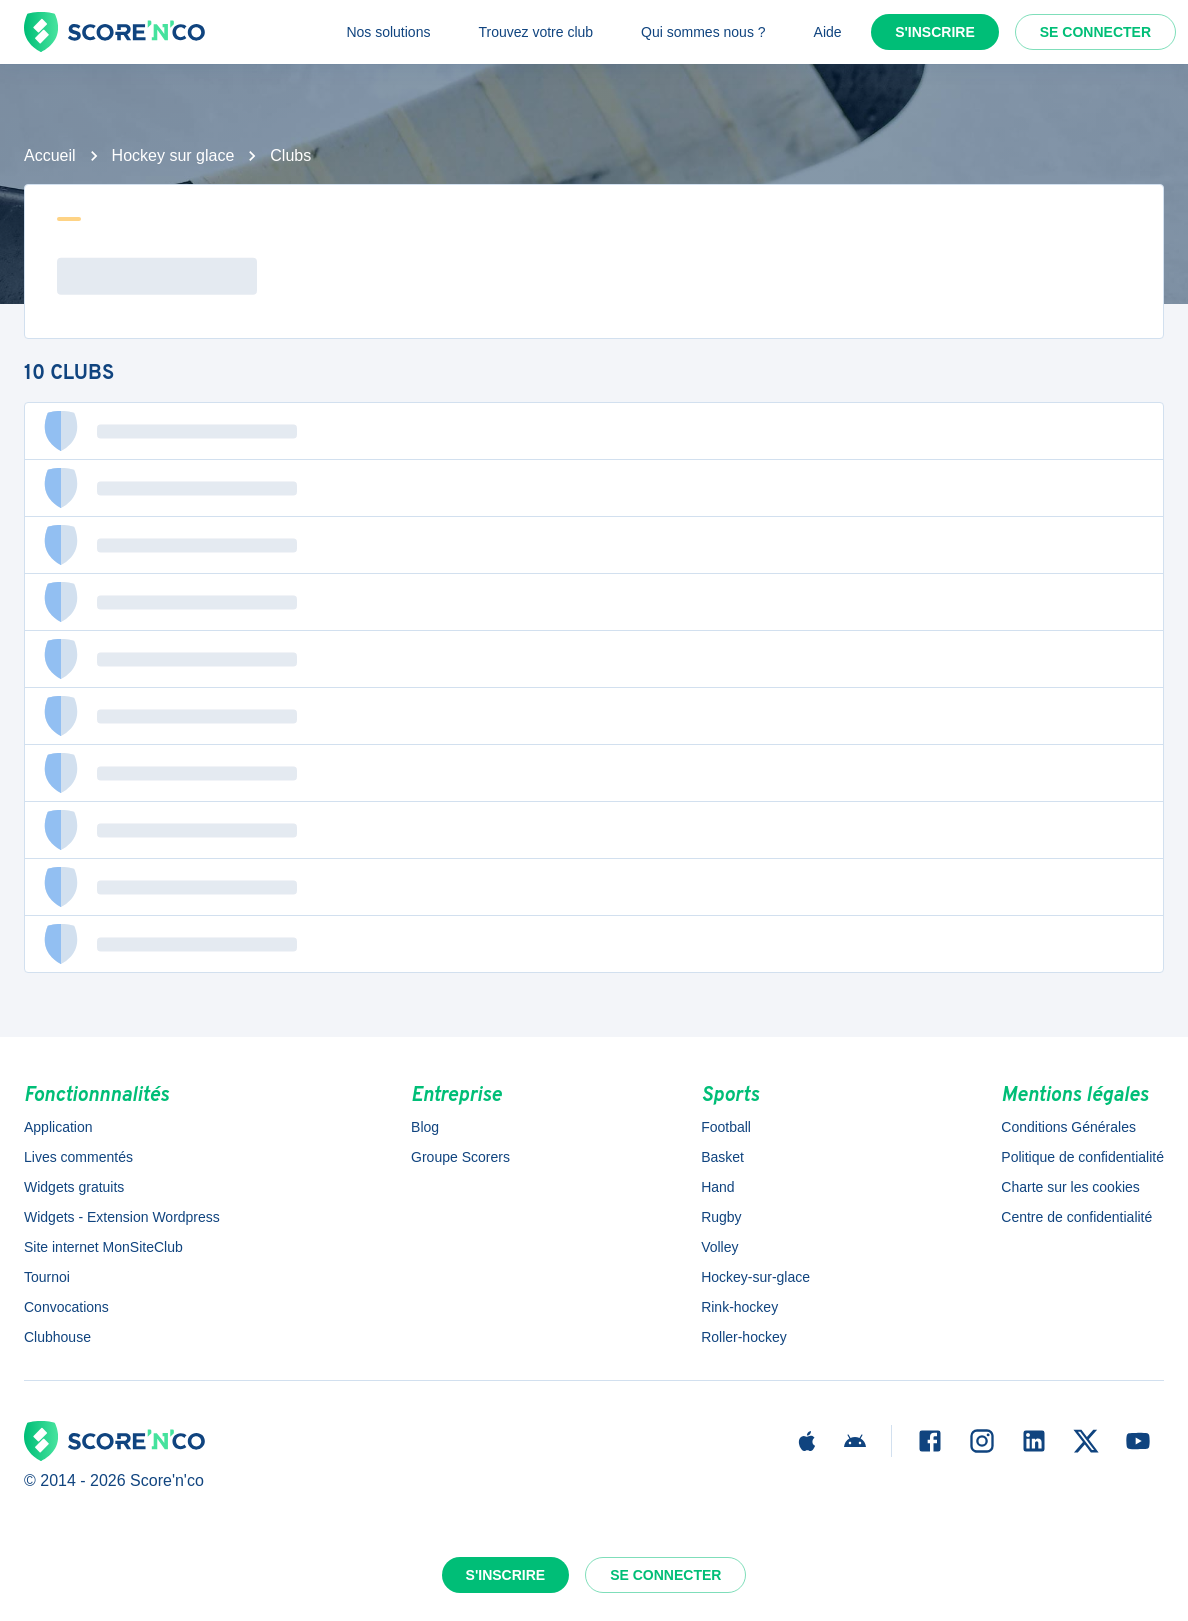  Describe the element at coordinates (535, 32) in the screenshot. I see `Trouvez votre club` at that location.